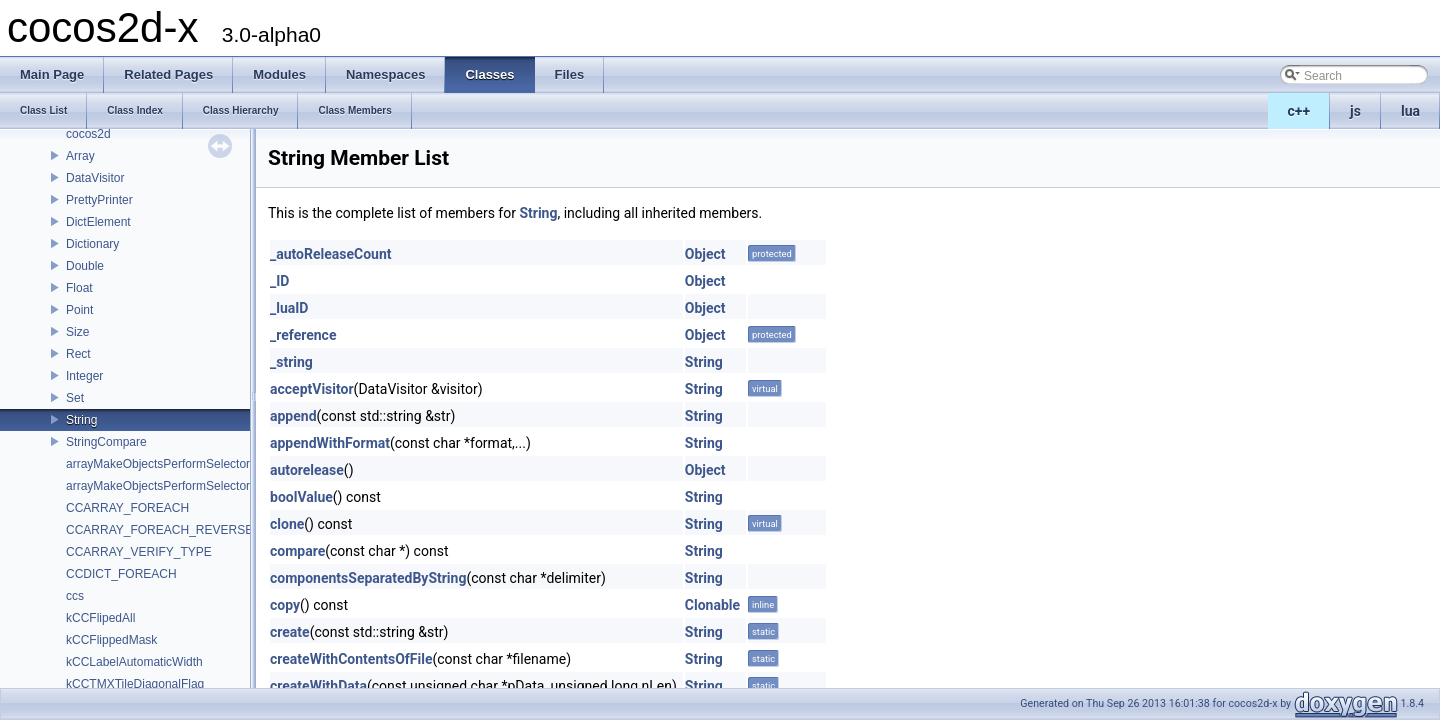 Image resolution: width=1440 pixels, height=720 pixels. I want to click on createWithContentsOfFile, so click(351, 659).